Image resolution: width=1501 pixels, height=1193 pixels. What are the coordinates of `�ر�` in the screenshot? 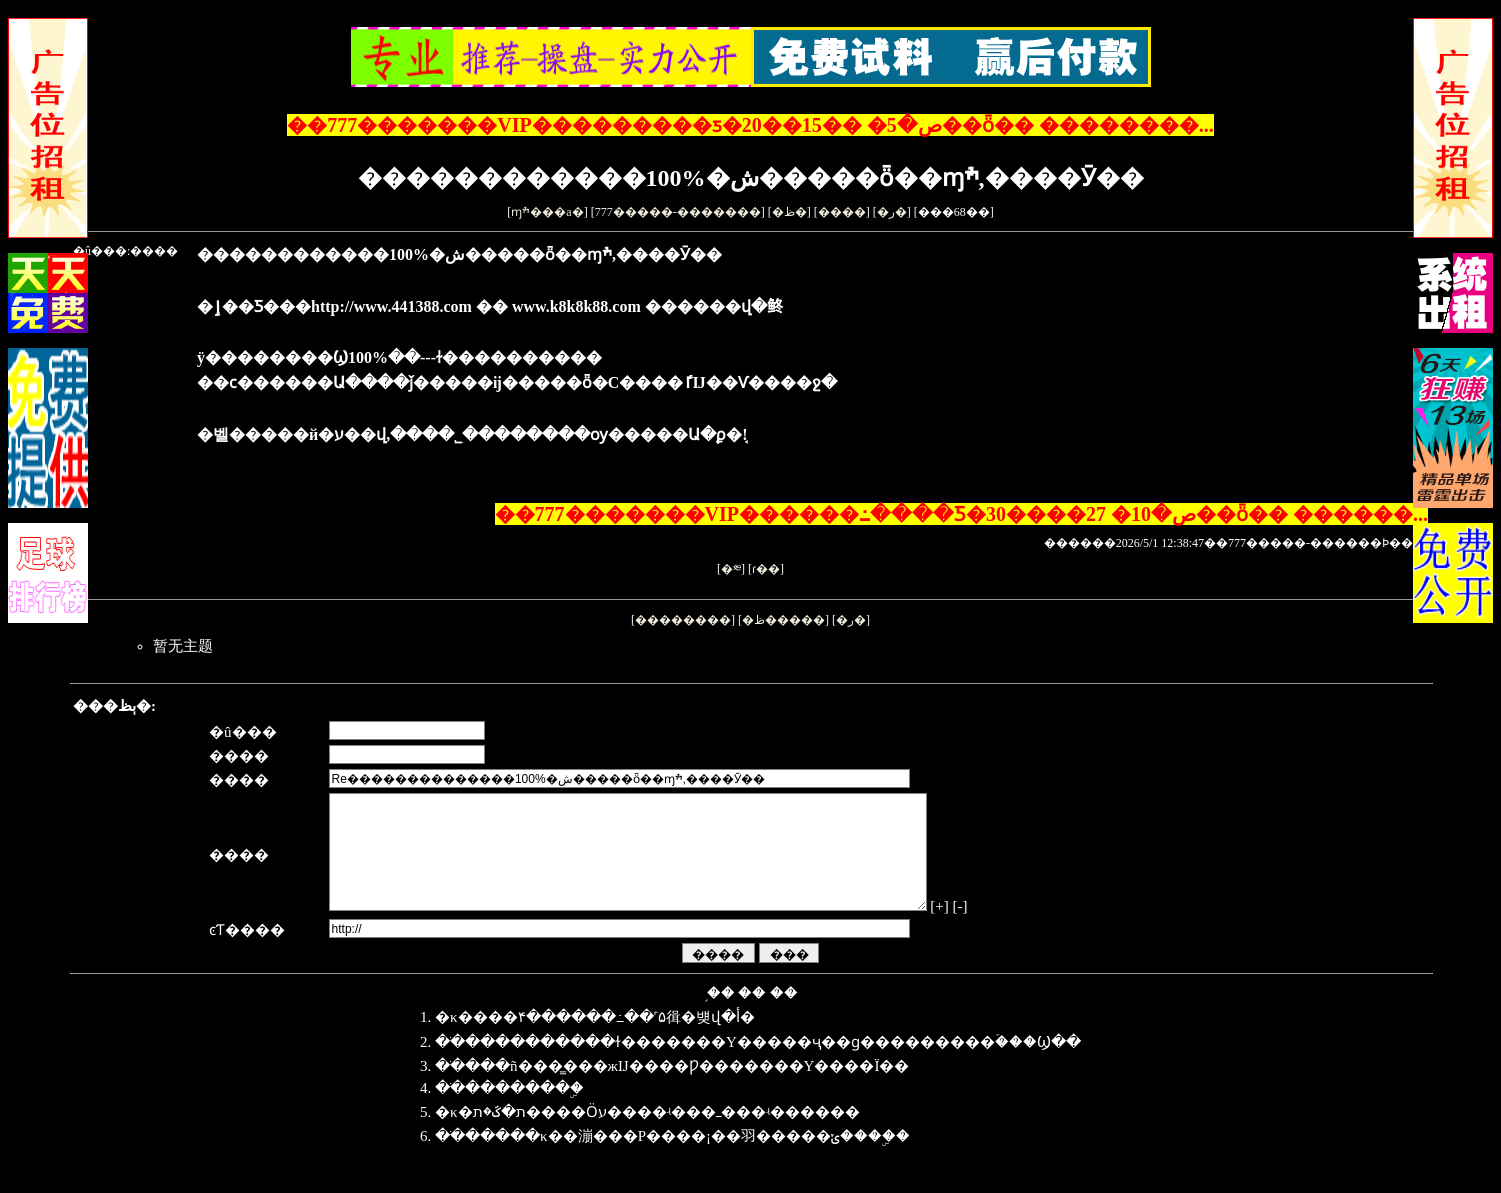 It's located at (892, 212).